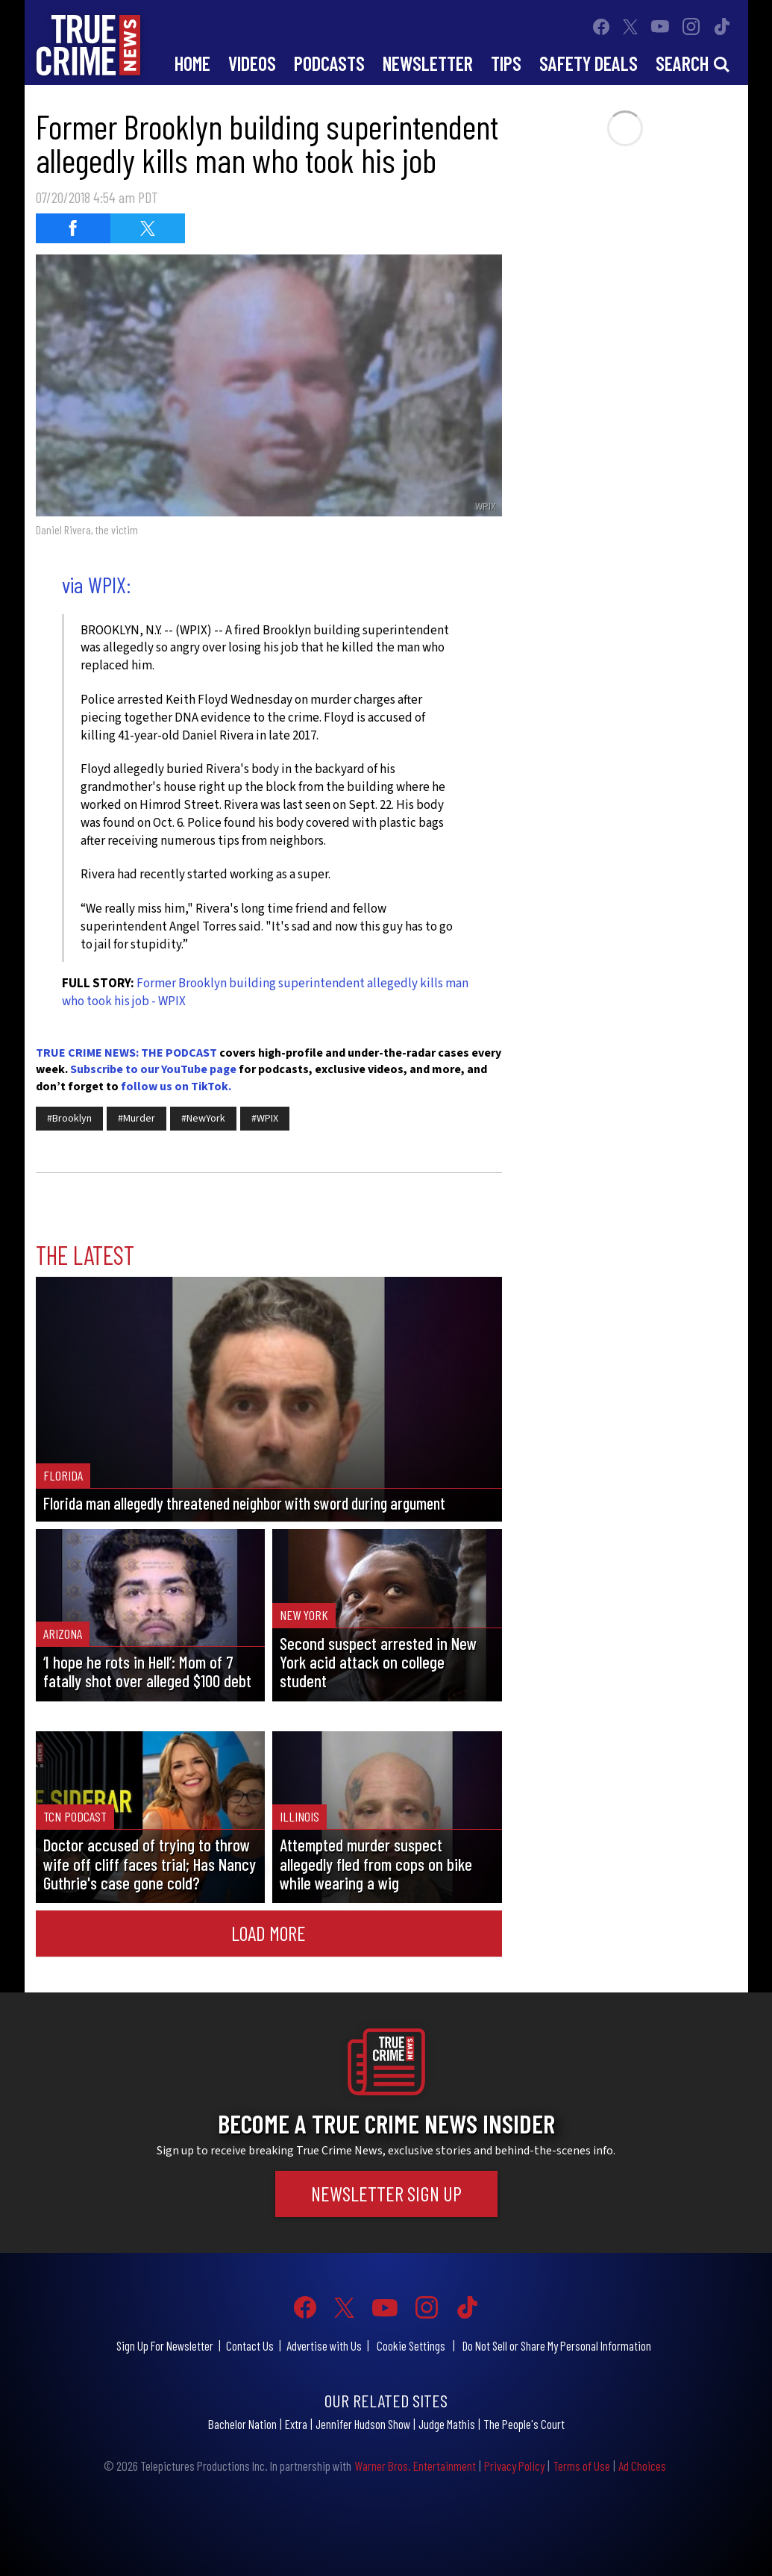  Describe the element at coordinates (250, 2345) in the screenshot. I see `Contact Us` at that location.